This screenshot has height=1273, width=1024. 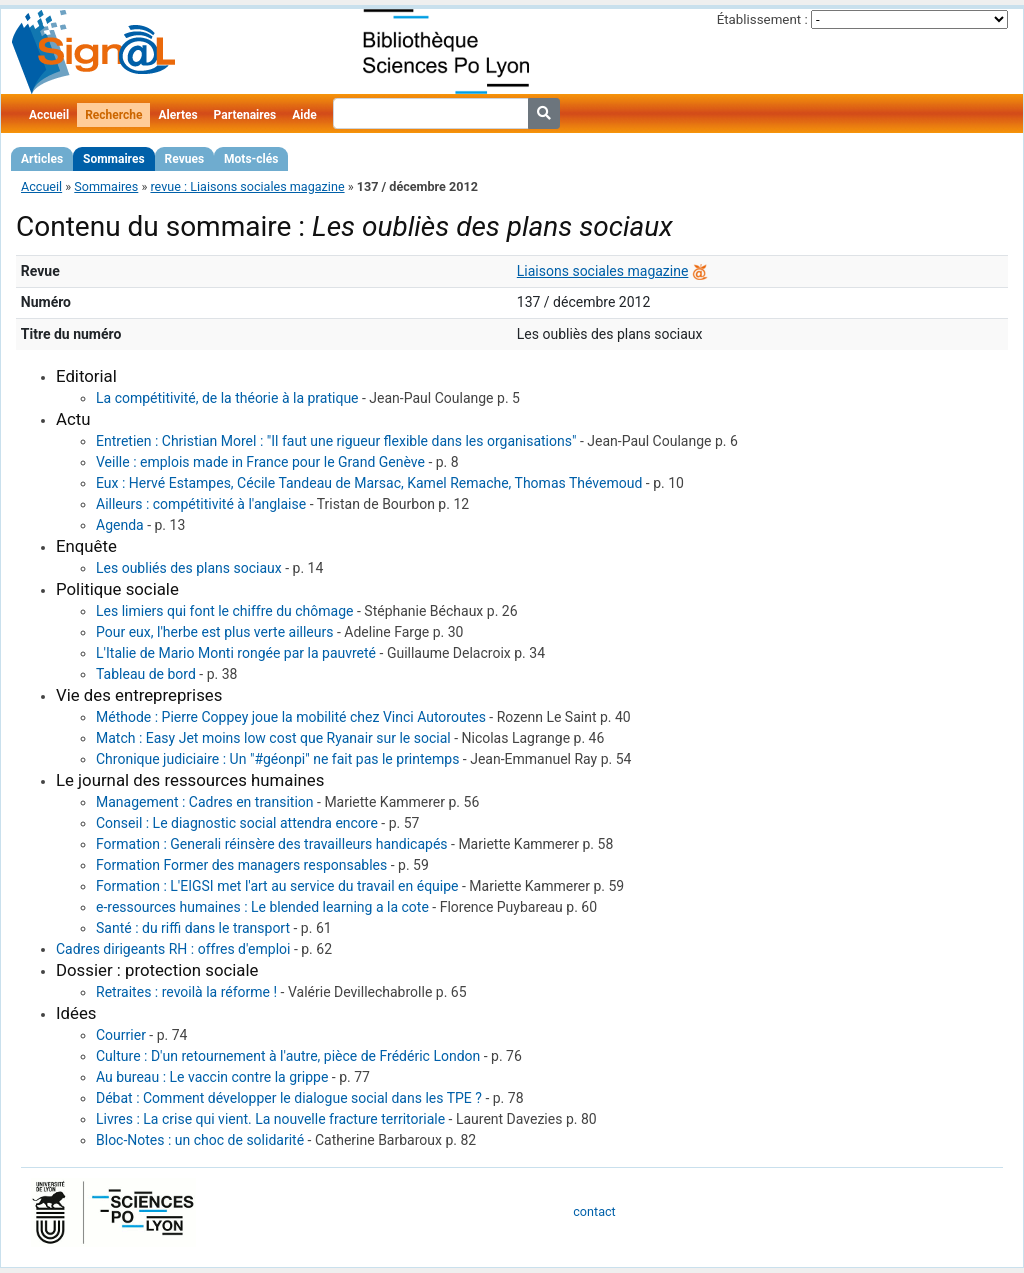 I want to click on Bloc-Notes : un choc de solidarité, so click(x=200, y=1140).